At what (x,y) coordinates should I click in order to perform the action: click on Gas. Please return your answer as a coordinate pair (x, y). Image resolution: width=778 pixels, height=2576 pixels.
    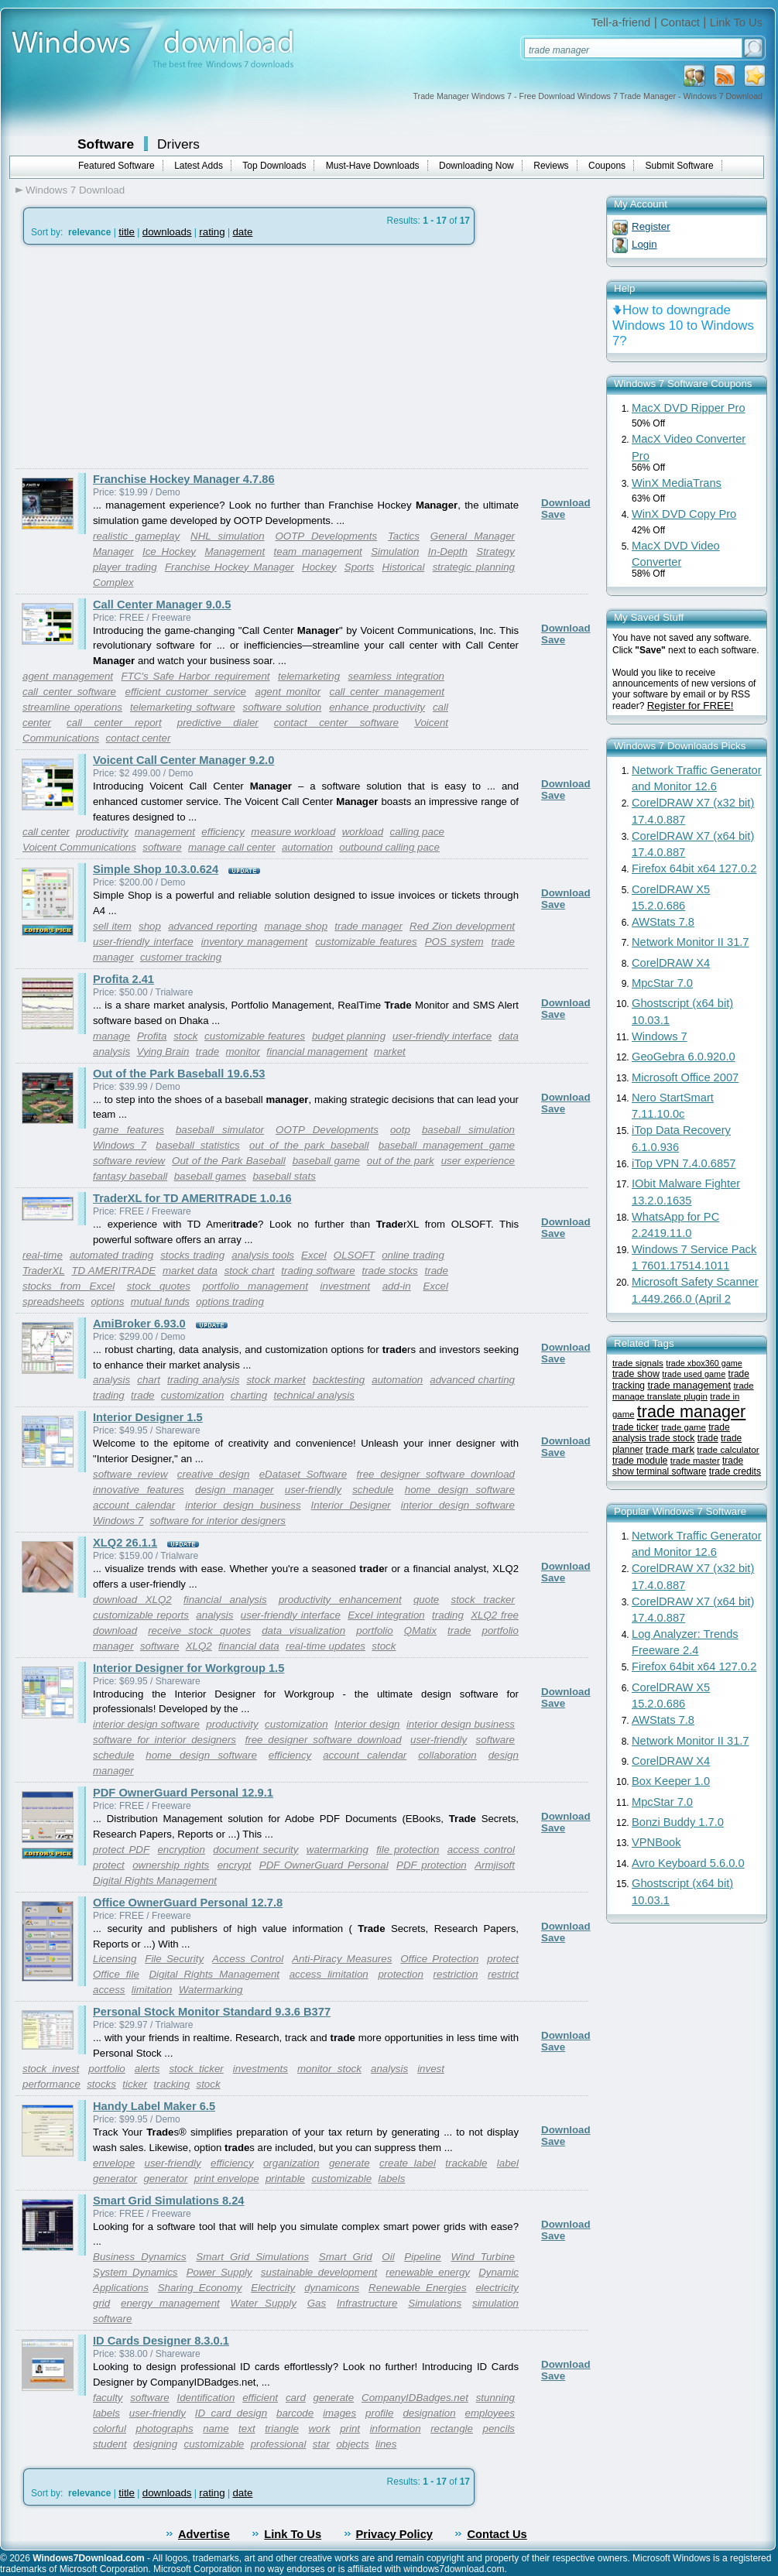
    Looking at the image, I should click on (316, 2303).